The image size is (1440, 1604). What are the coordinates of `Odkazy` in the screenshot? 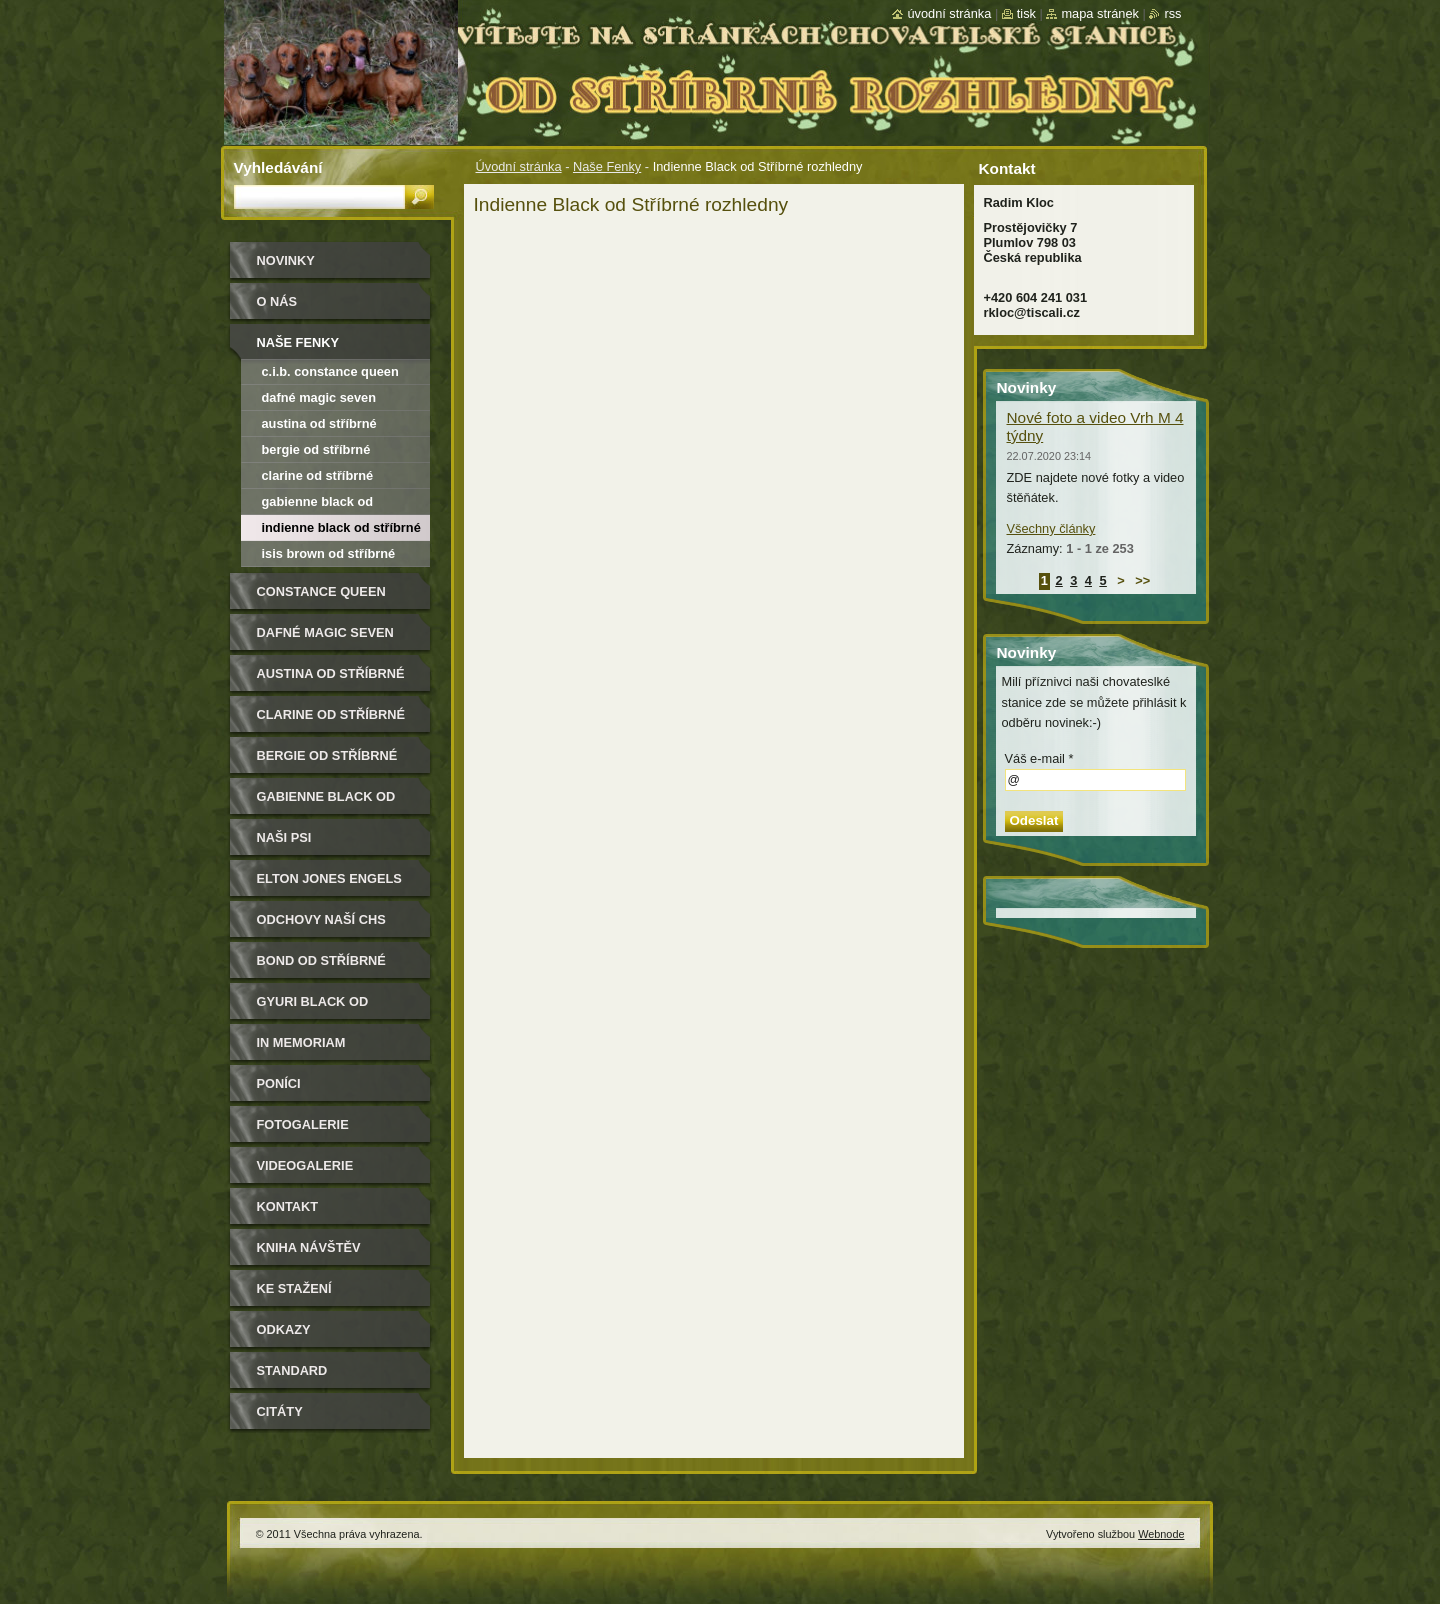 It's located at (284, 1329).